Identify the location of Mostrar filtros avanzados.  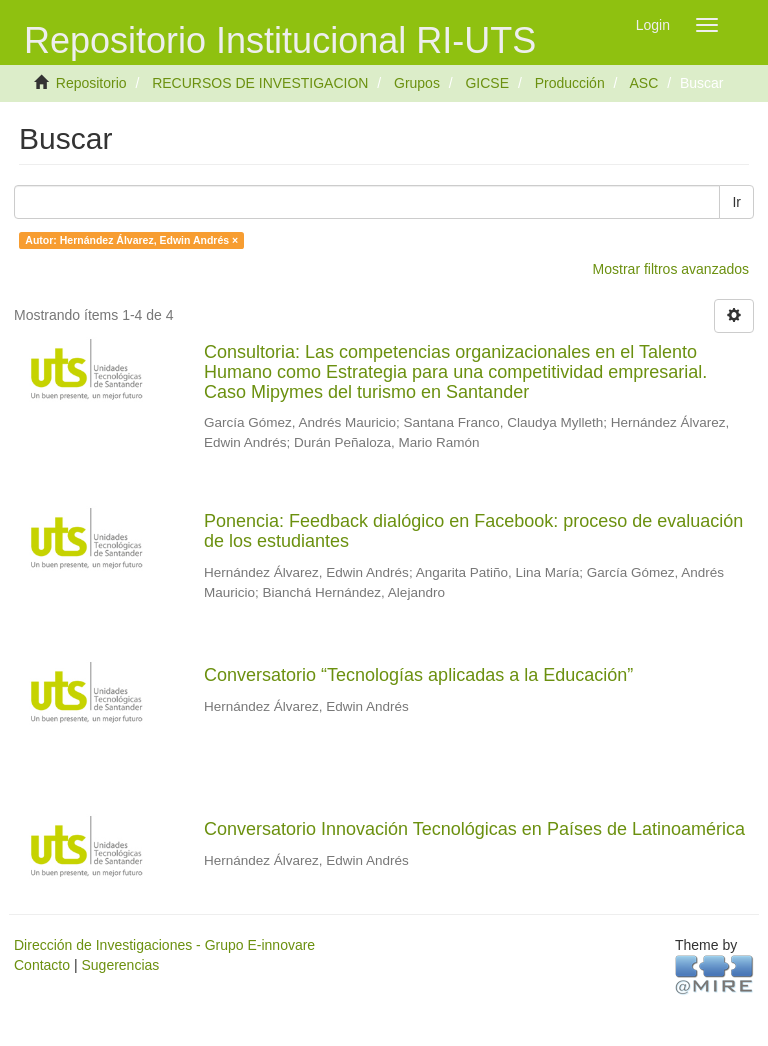
(671, 269).